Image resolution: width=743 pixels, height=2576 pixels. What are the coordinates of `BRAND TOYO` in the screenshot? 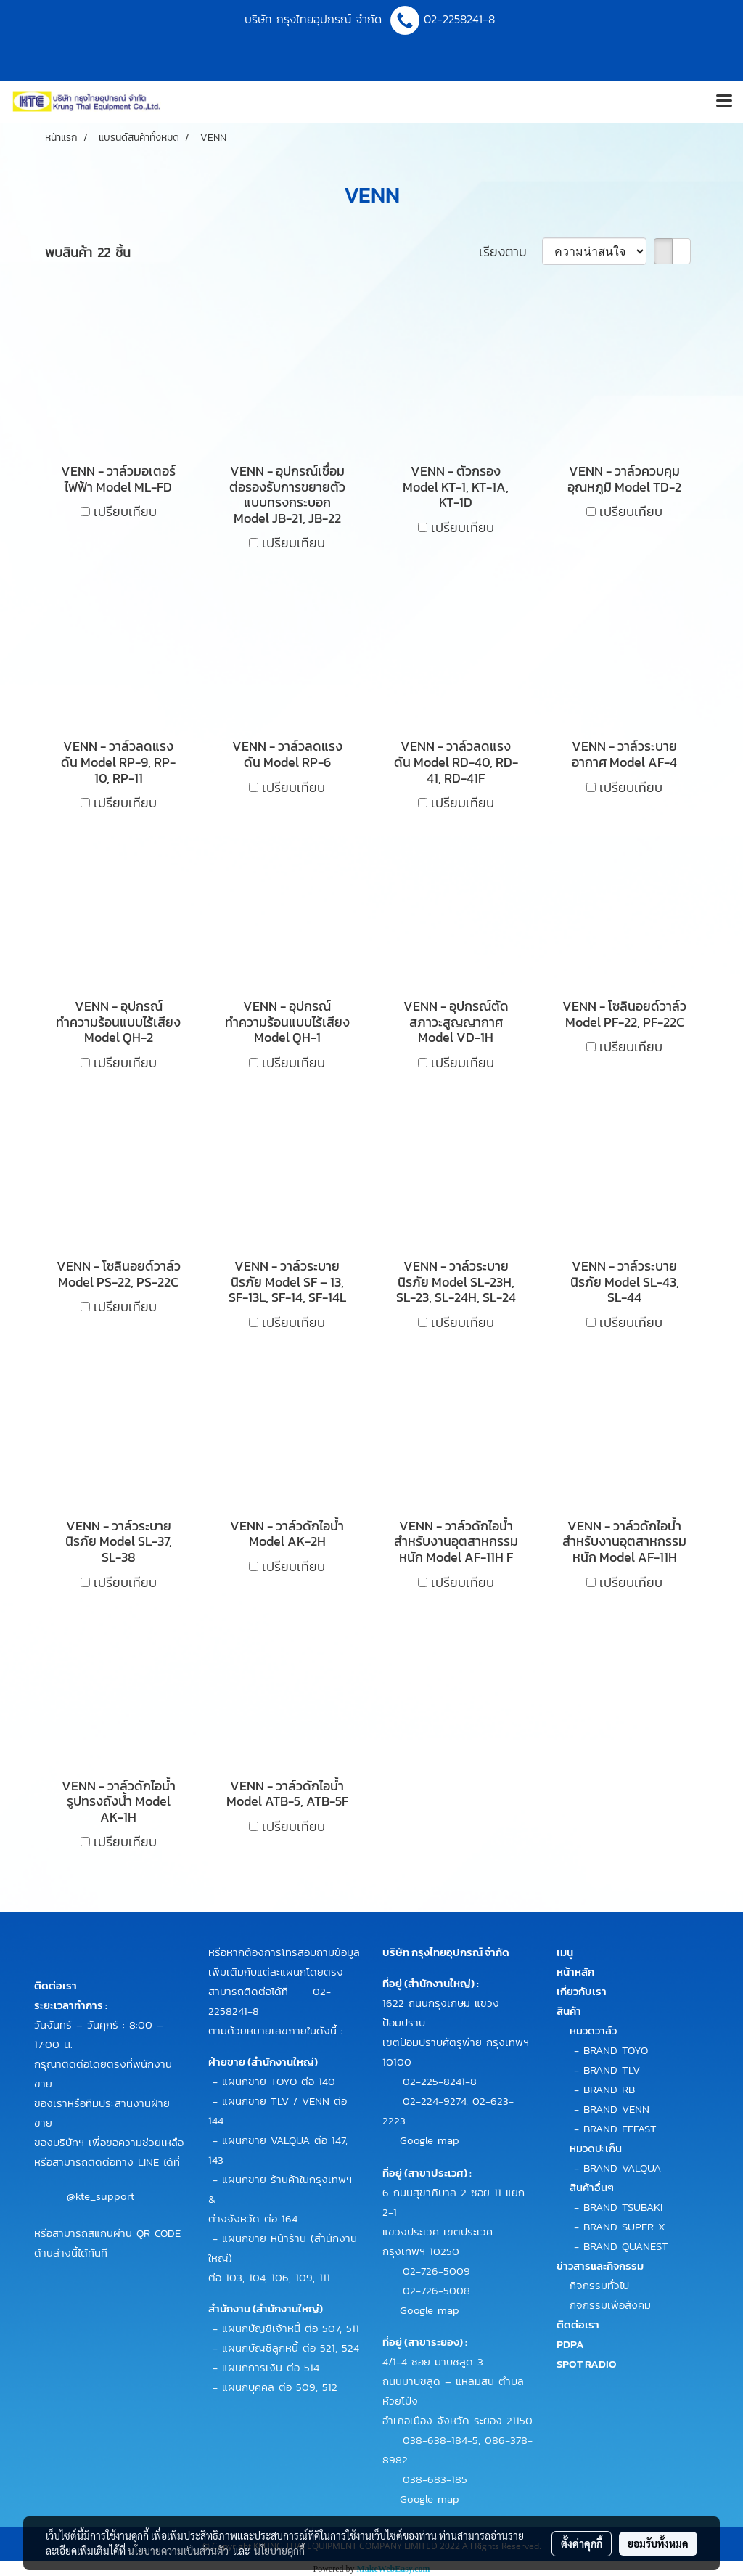 It's located at (615, 2050).